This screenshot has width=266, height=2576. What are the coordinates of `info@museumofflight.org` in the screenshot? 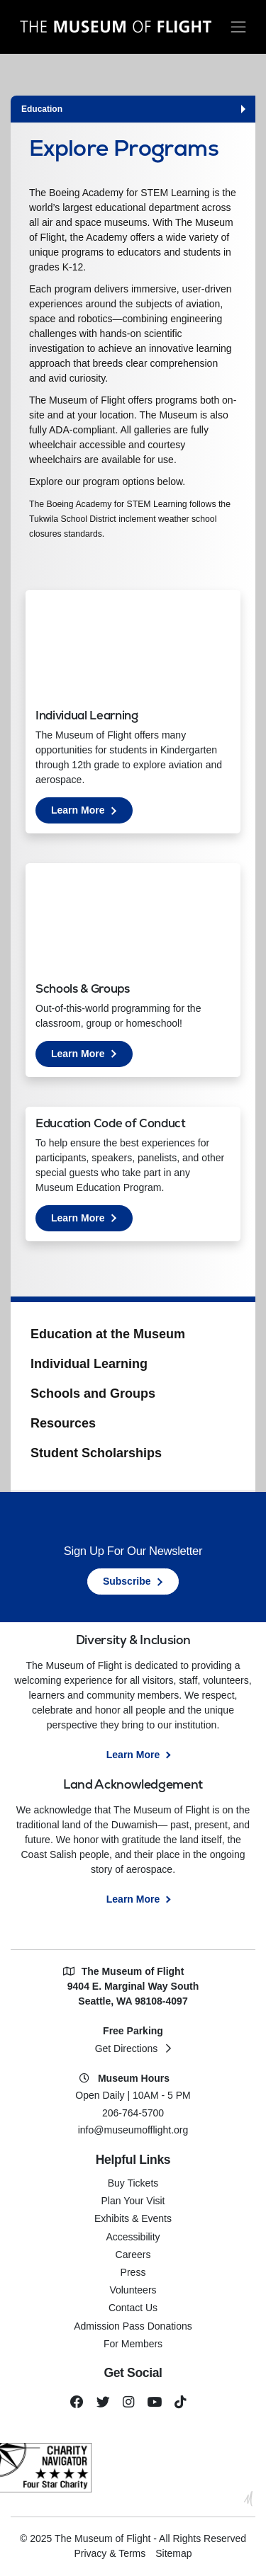 It's located at (133, 2130).